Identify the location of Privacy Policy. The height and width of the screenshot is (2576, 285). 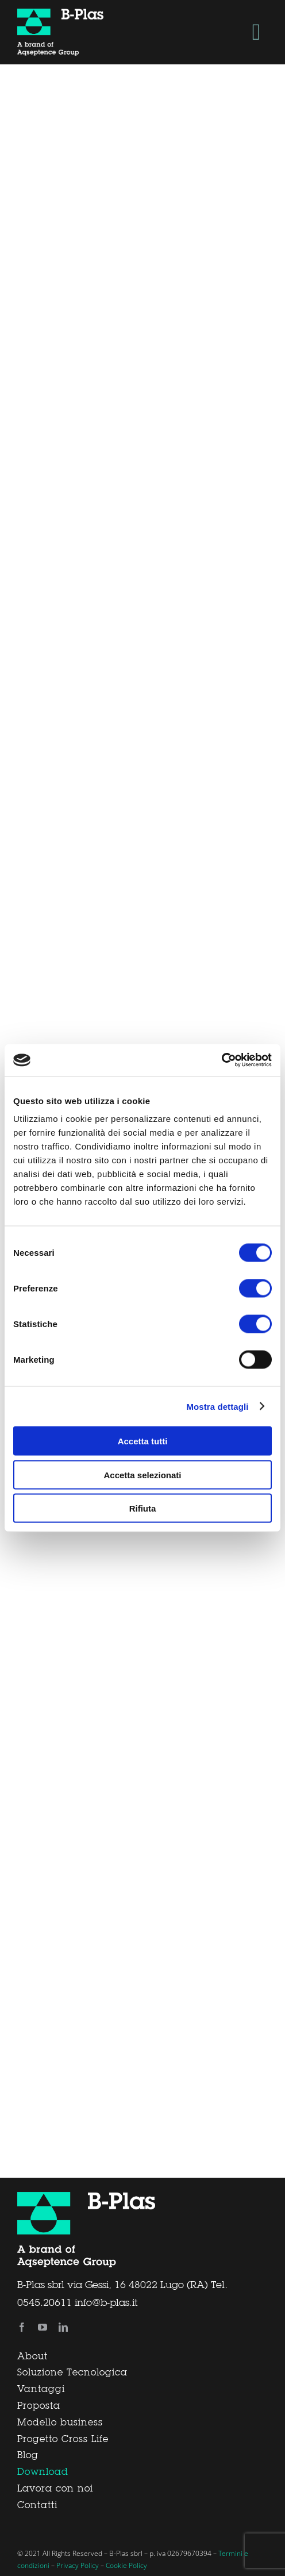
(77, 2565).